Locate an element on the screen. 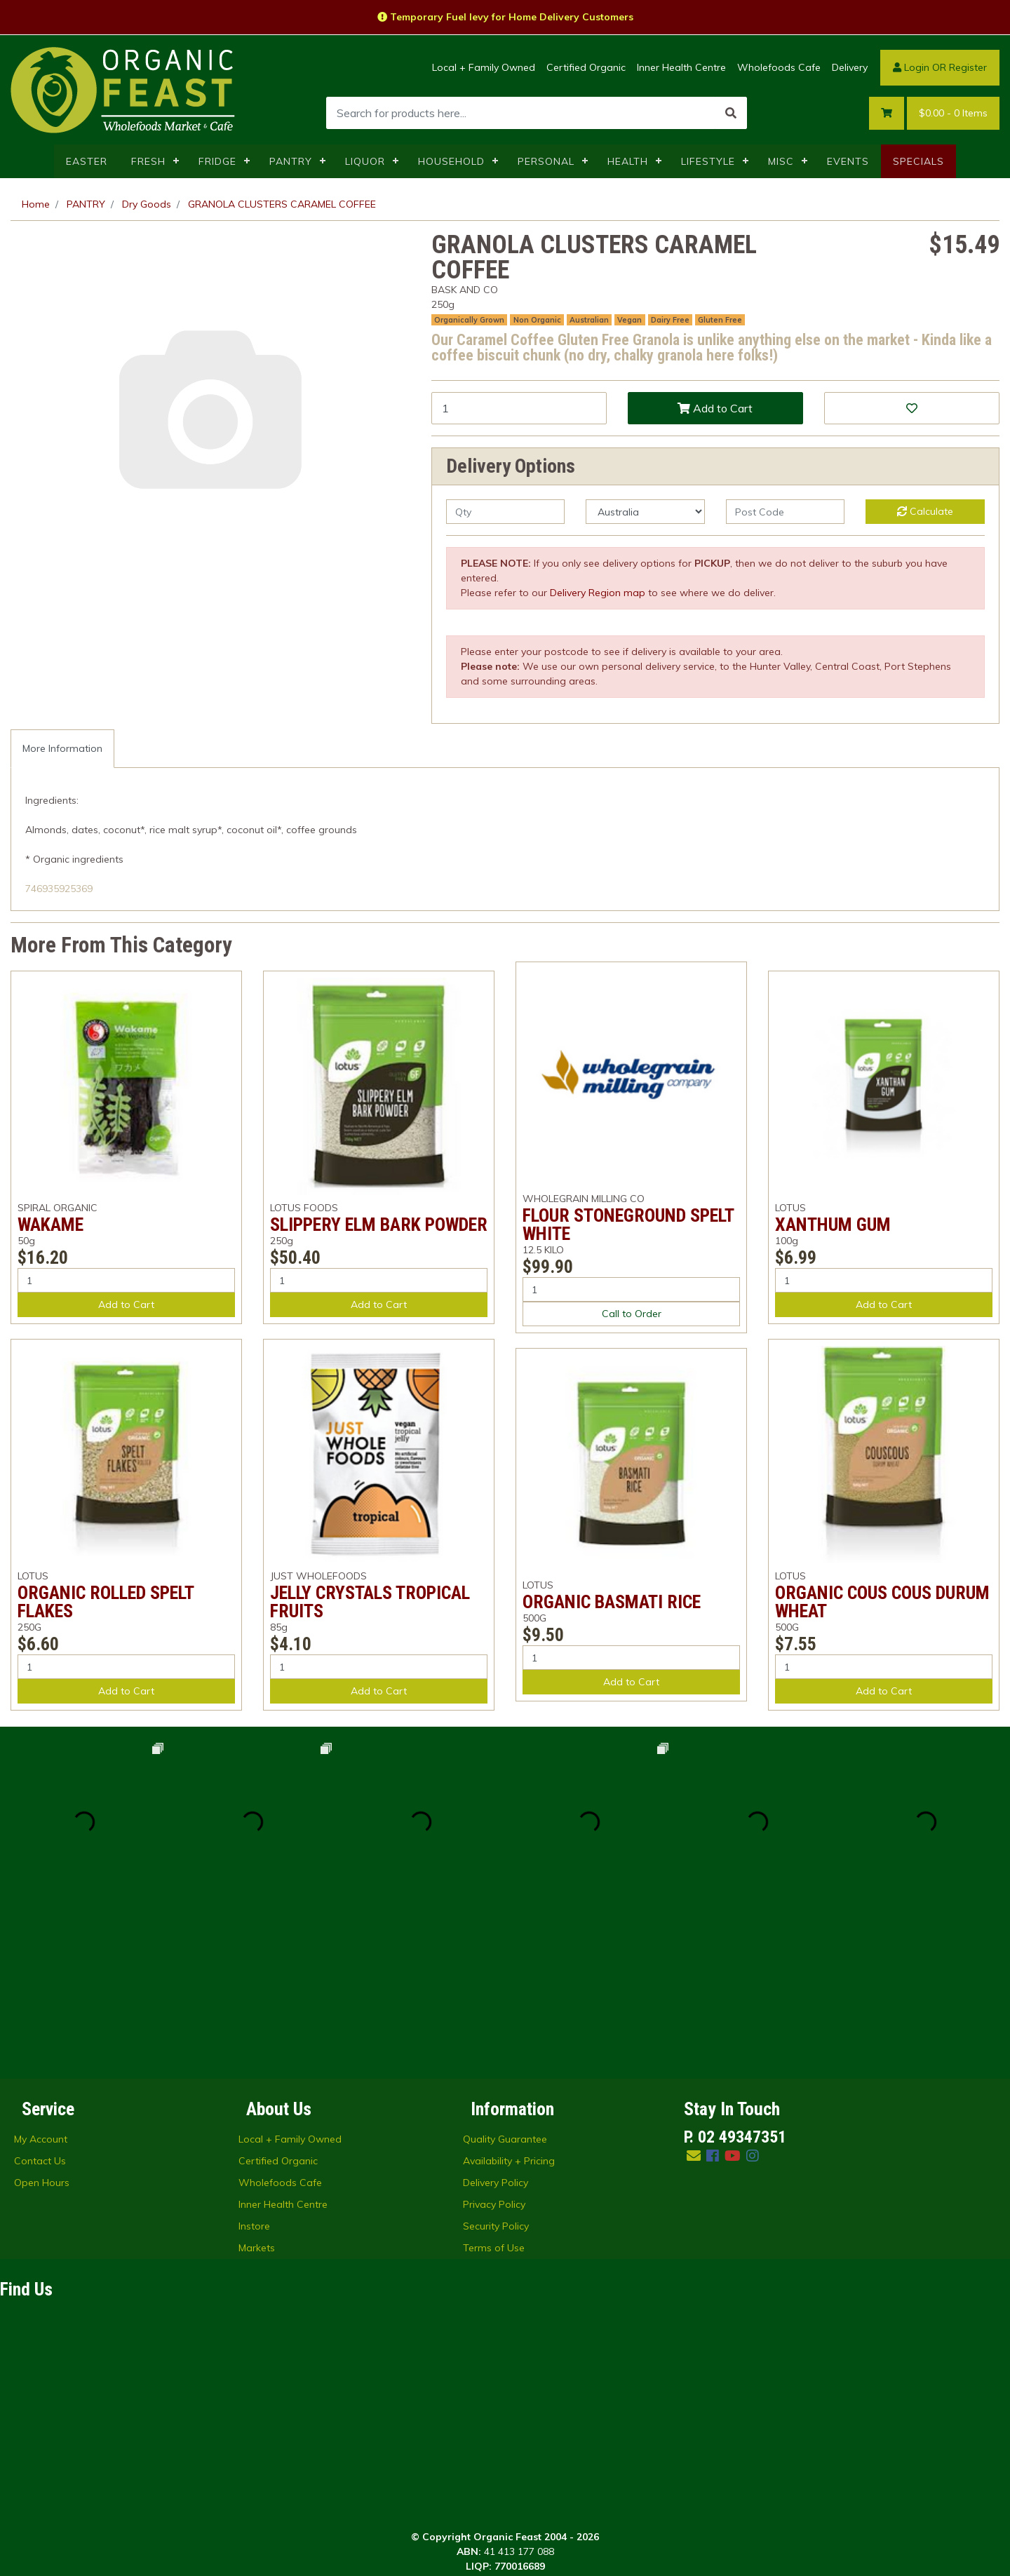 This screenshot has height=2576, width=1010. WAKAME is located at coordinates (50, 1224).